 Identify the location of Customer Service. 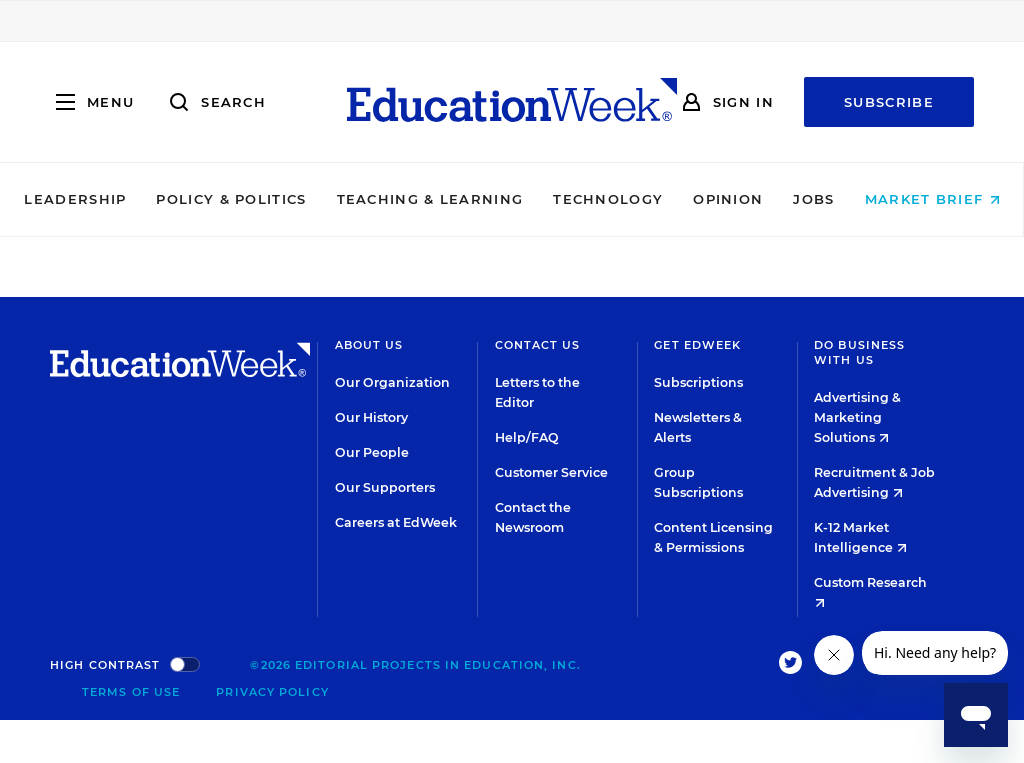
(551, 472).